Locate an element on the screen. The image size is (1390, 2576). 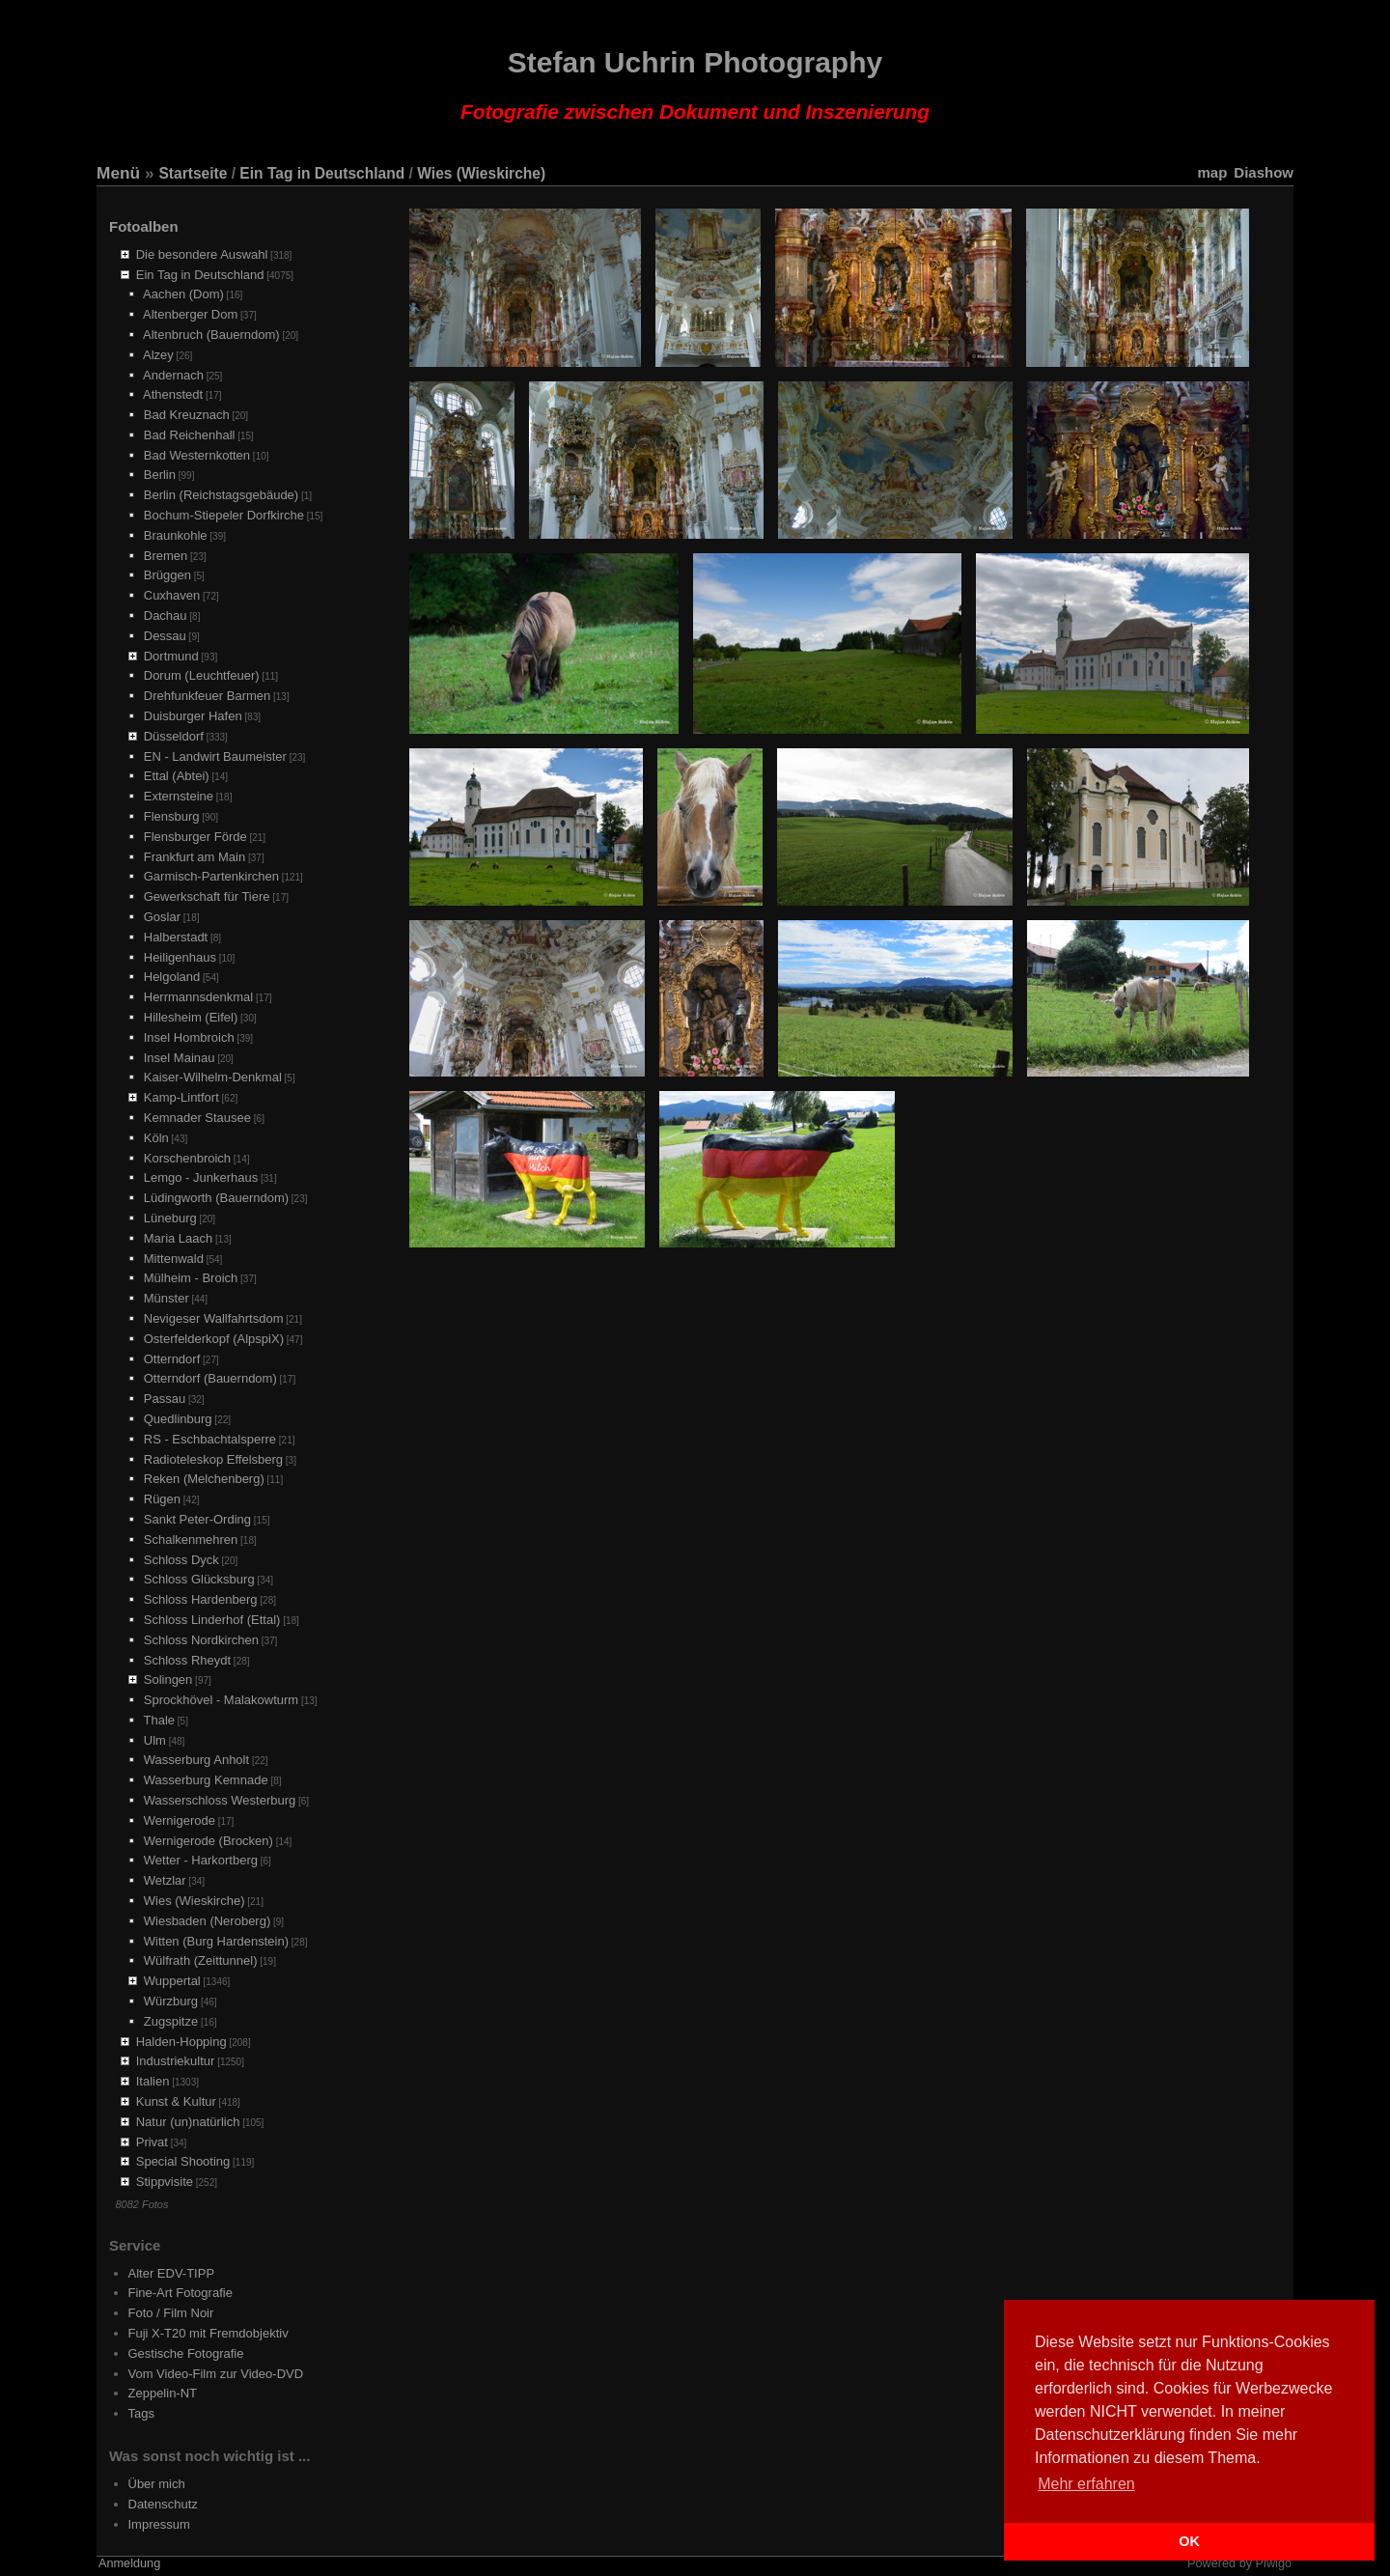
Düsseldorf is located at coordinates (174, 736).